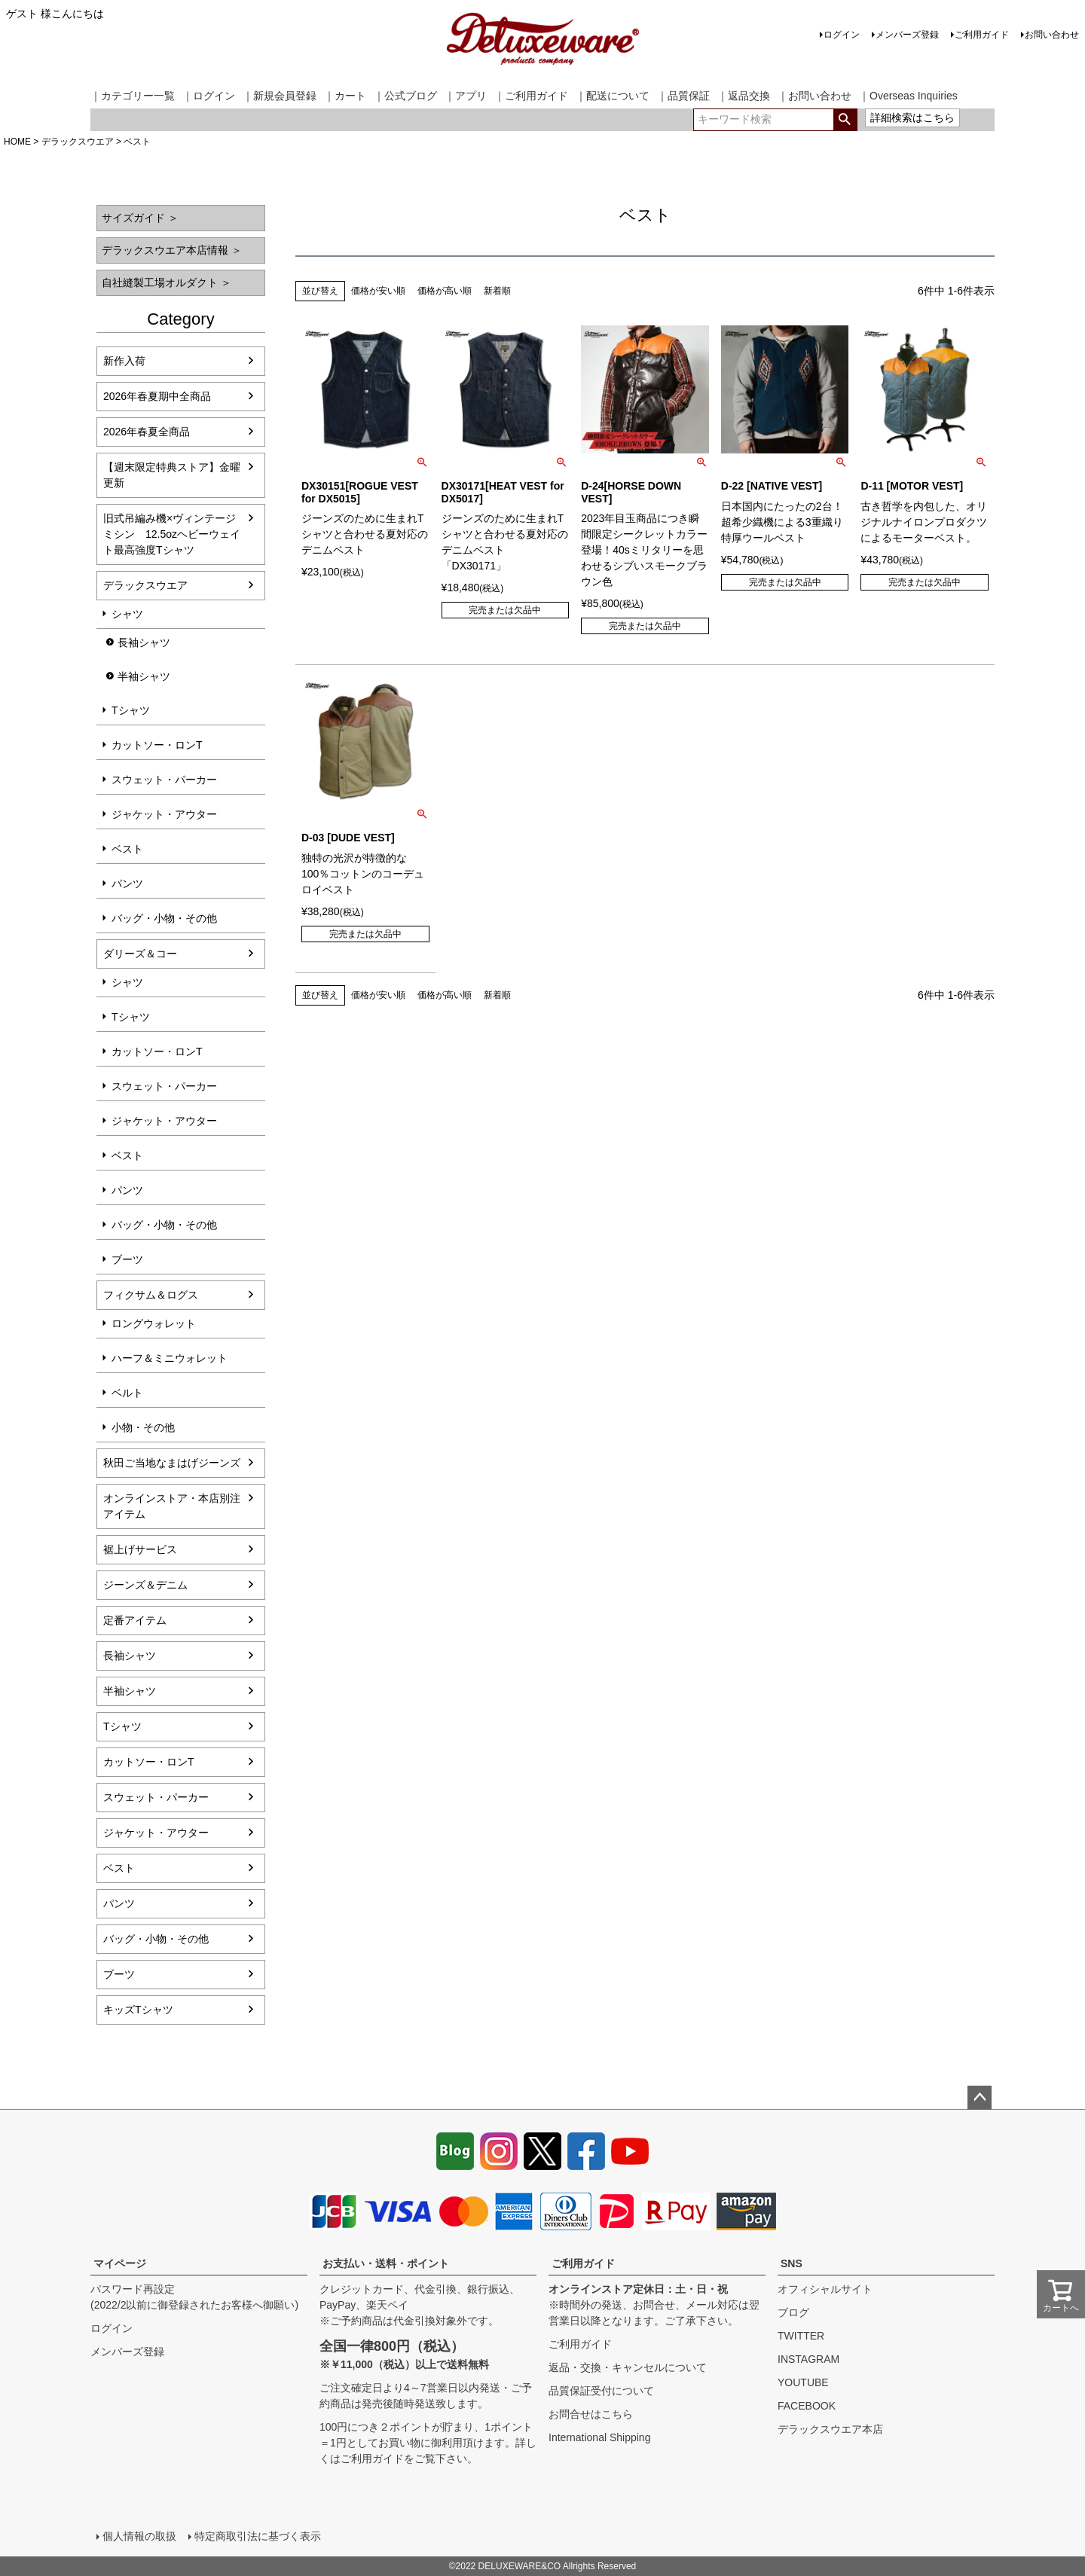 This screenshot has height=2576, width=1085. I want to click on スウェット・パーカー, so click(164, 780).